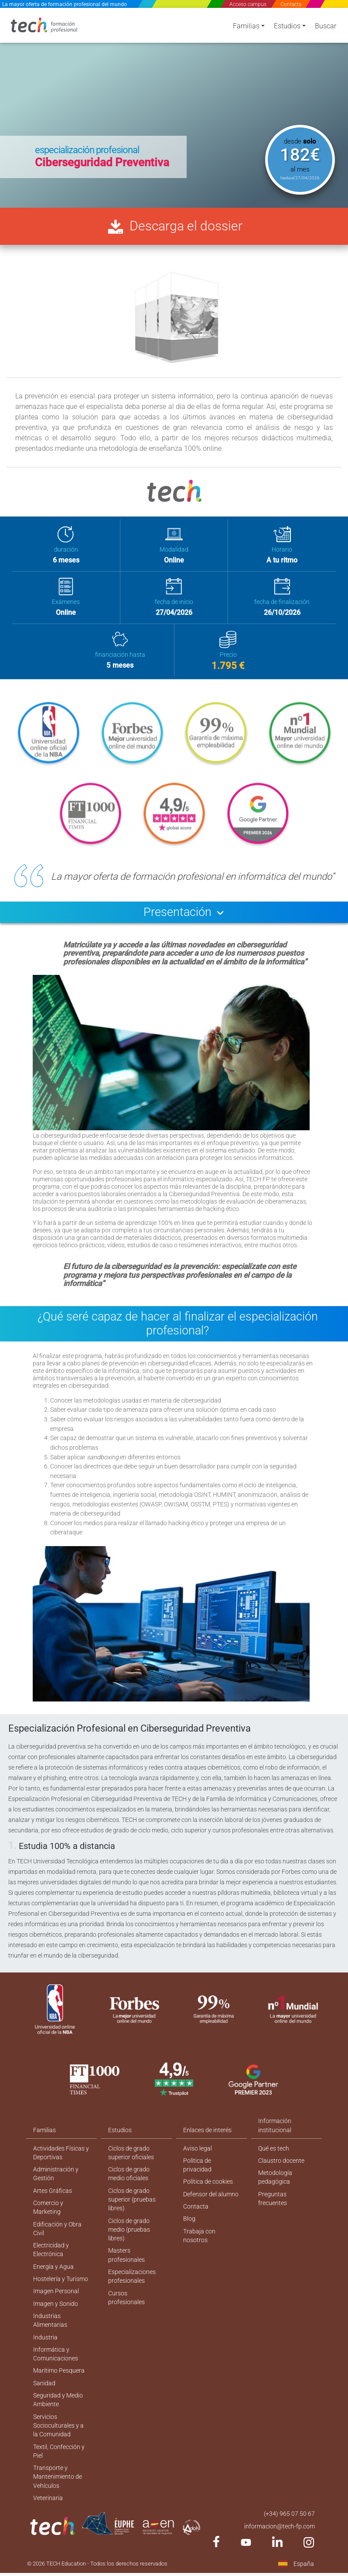  Describe the element at coordinates (289, 2531) in the screenshot. I see `(+34) 965 07 50 67` at that location.